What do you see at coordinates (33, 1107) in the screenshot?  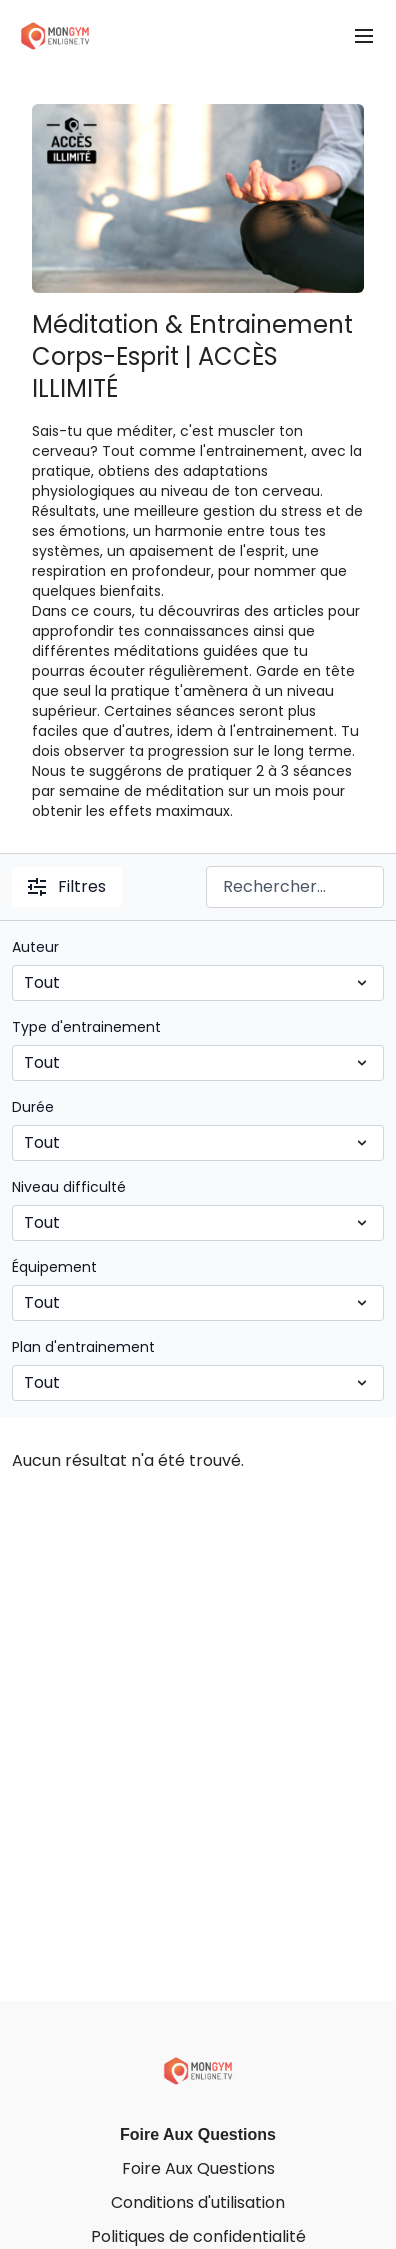 I see `Durée` at bounding box center [33, 1107].